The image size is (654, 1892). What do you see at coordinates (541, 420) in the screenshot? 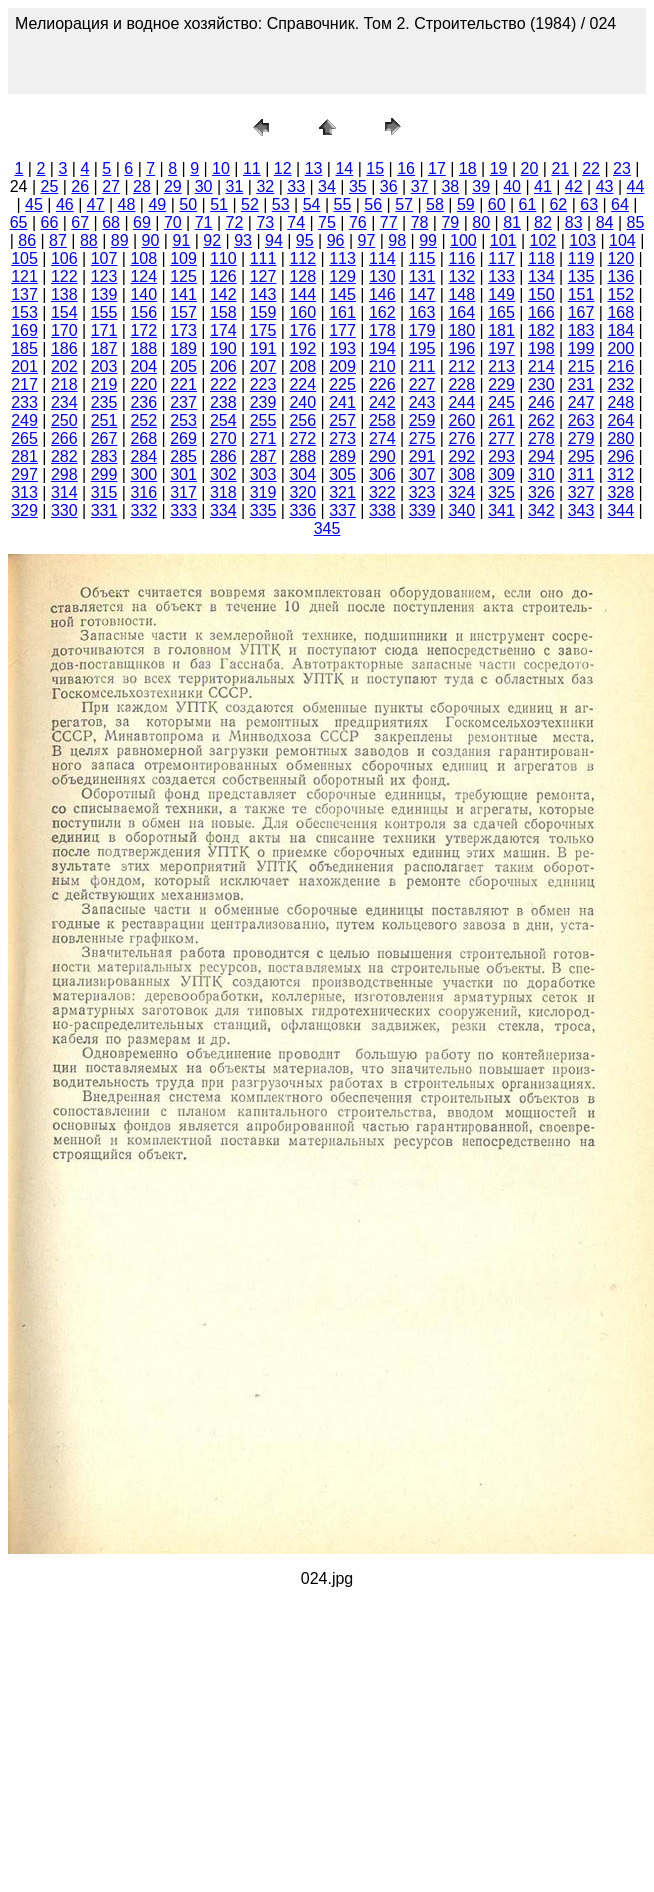
I see `262` at bounding box center [541, 420].